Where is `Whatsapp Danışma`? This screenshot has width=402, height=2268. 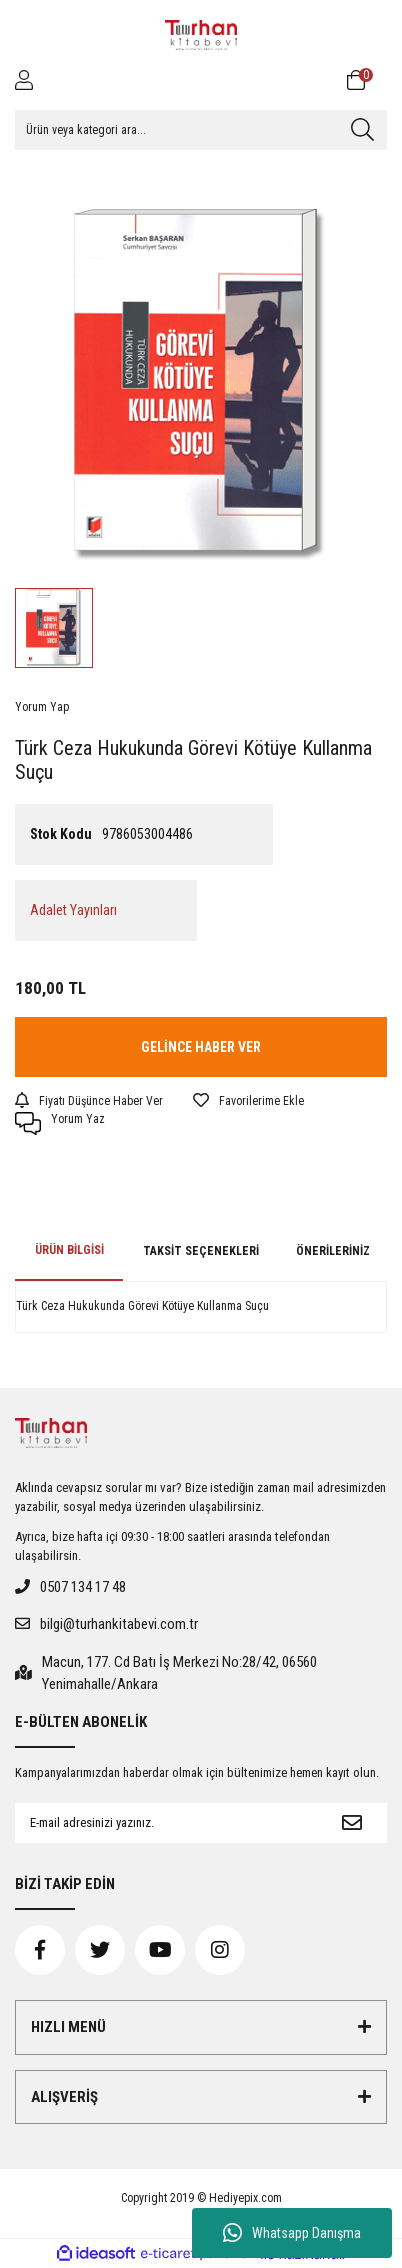 Whatsapp Danışma is located at coordinates (292, 2233).